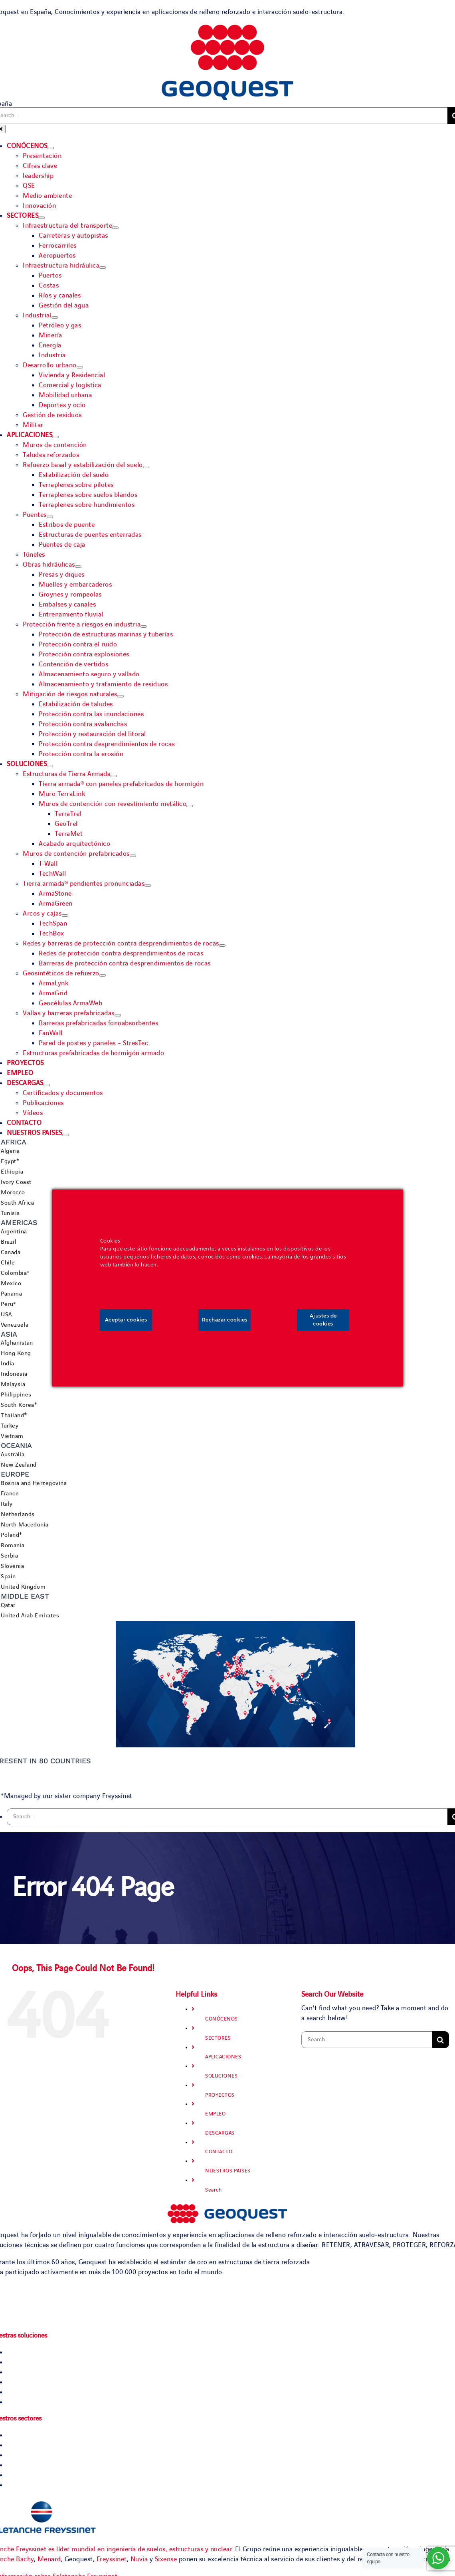  What do you see at coordinates (166, 2559) in the screenshot?
I see `Sixense` at bounding box center [166, 2559].